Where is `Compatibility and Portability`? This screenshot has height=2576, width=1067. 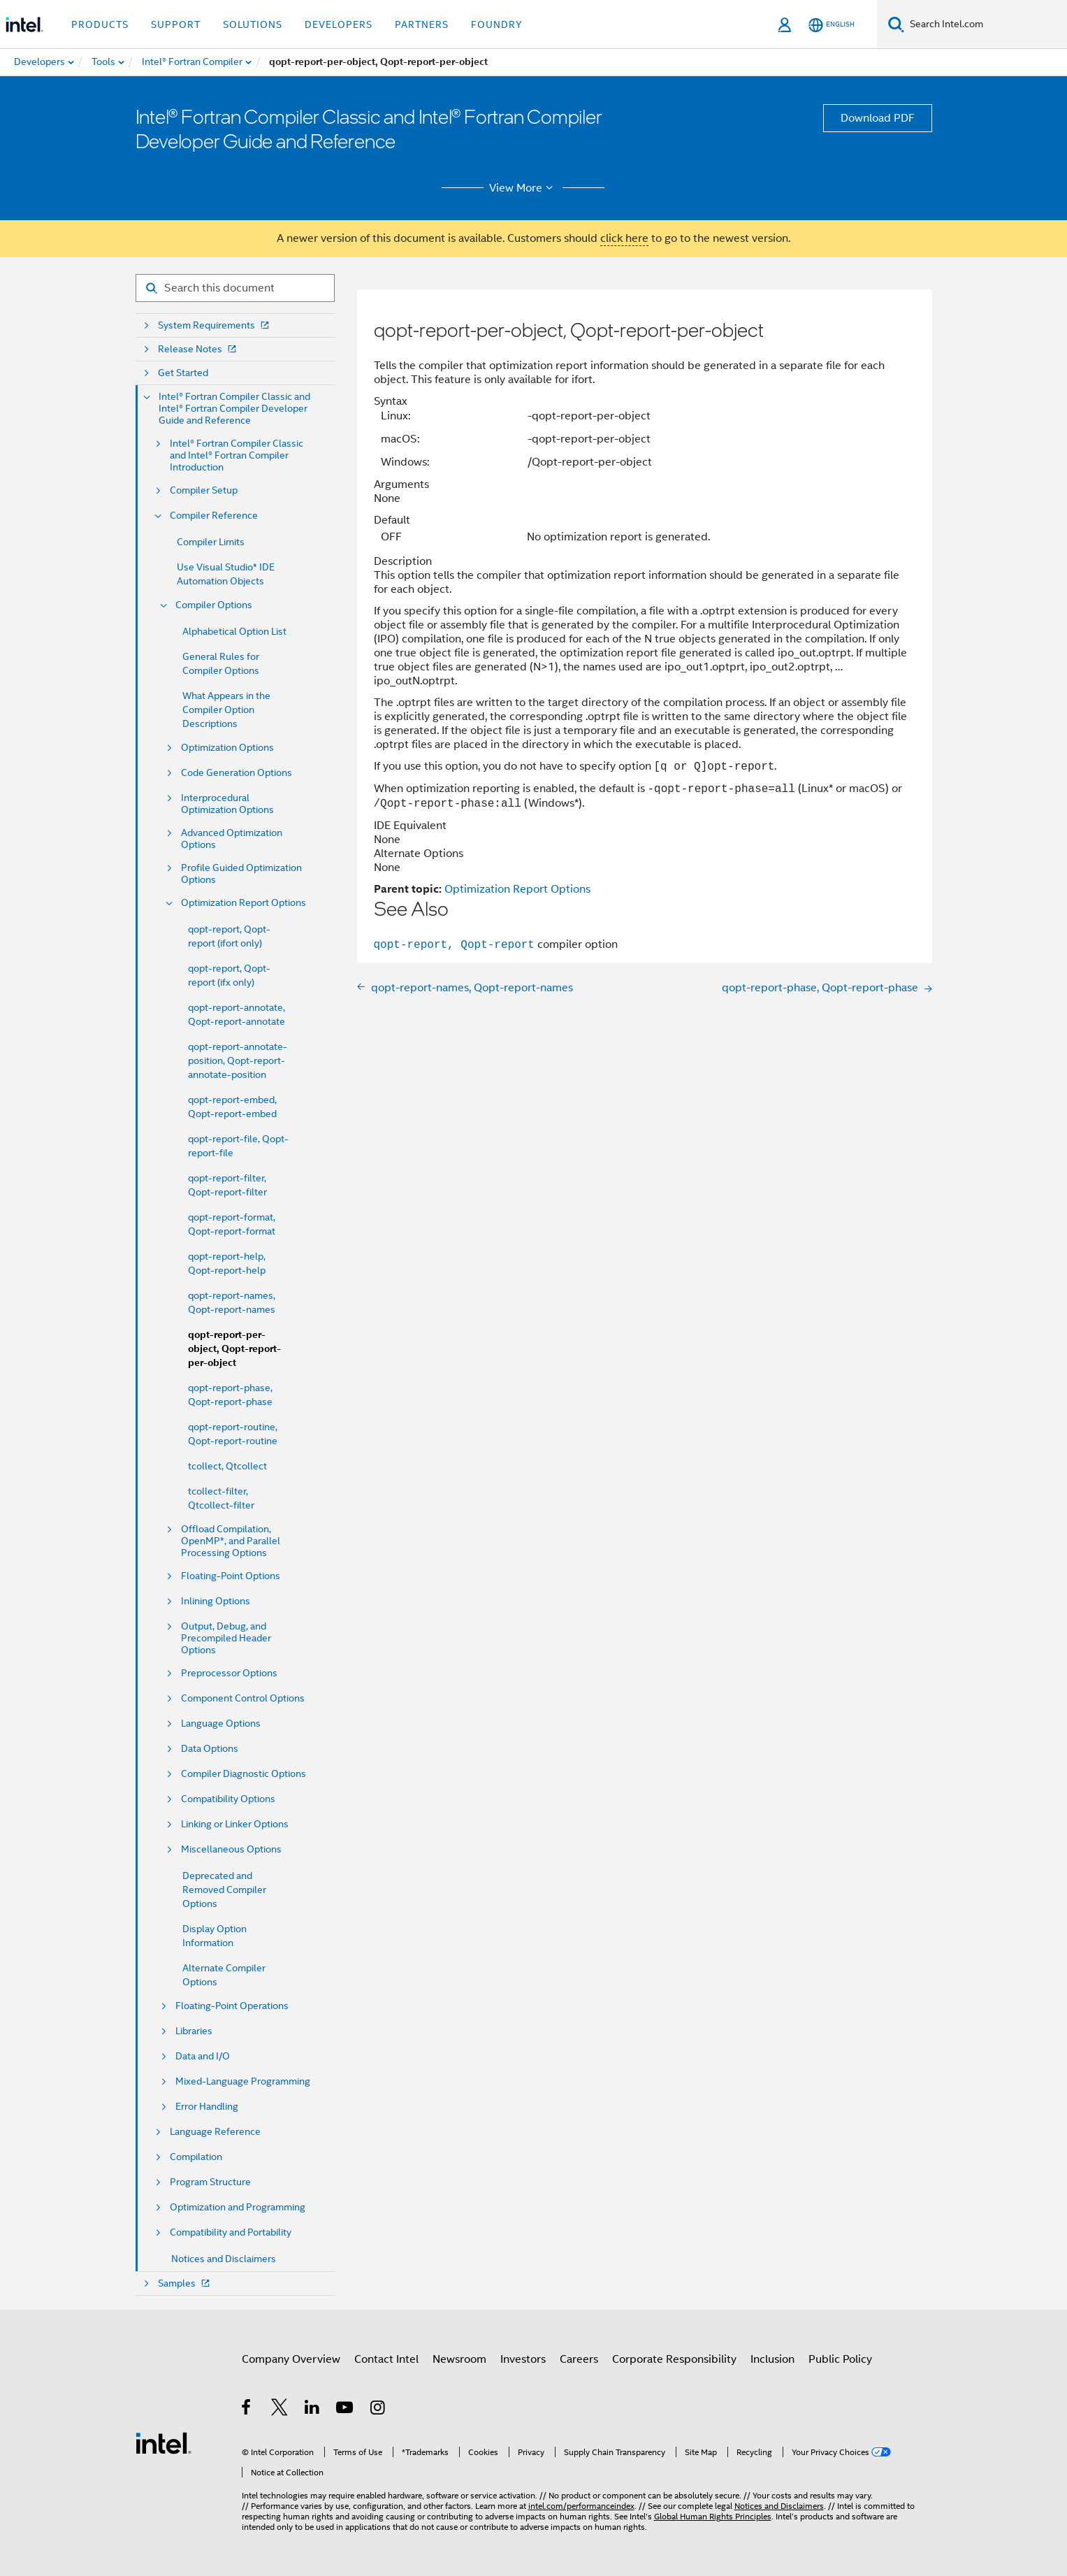
Compatibility and Portability is located at coordinates (230, 2232).